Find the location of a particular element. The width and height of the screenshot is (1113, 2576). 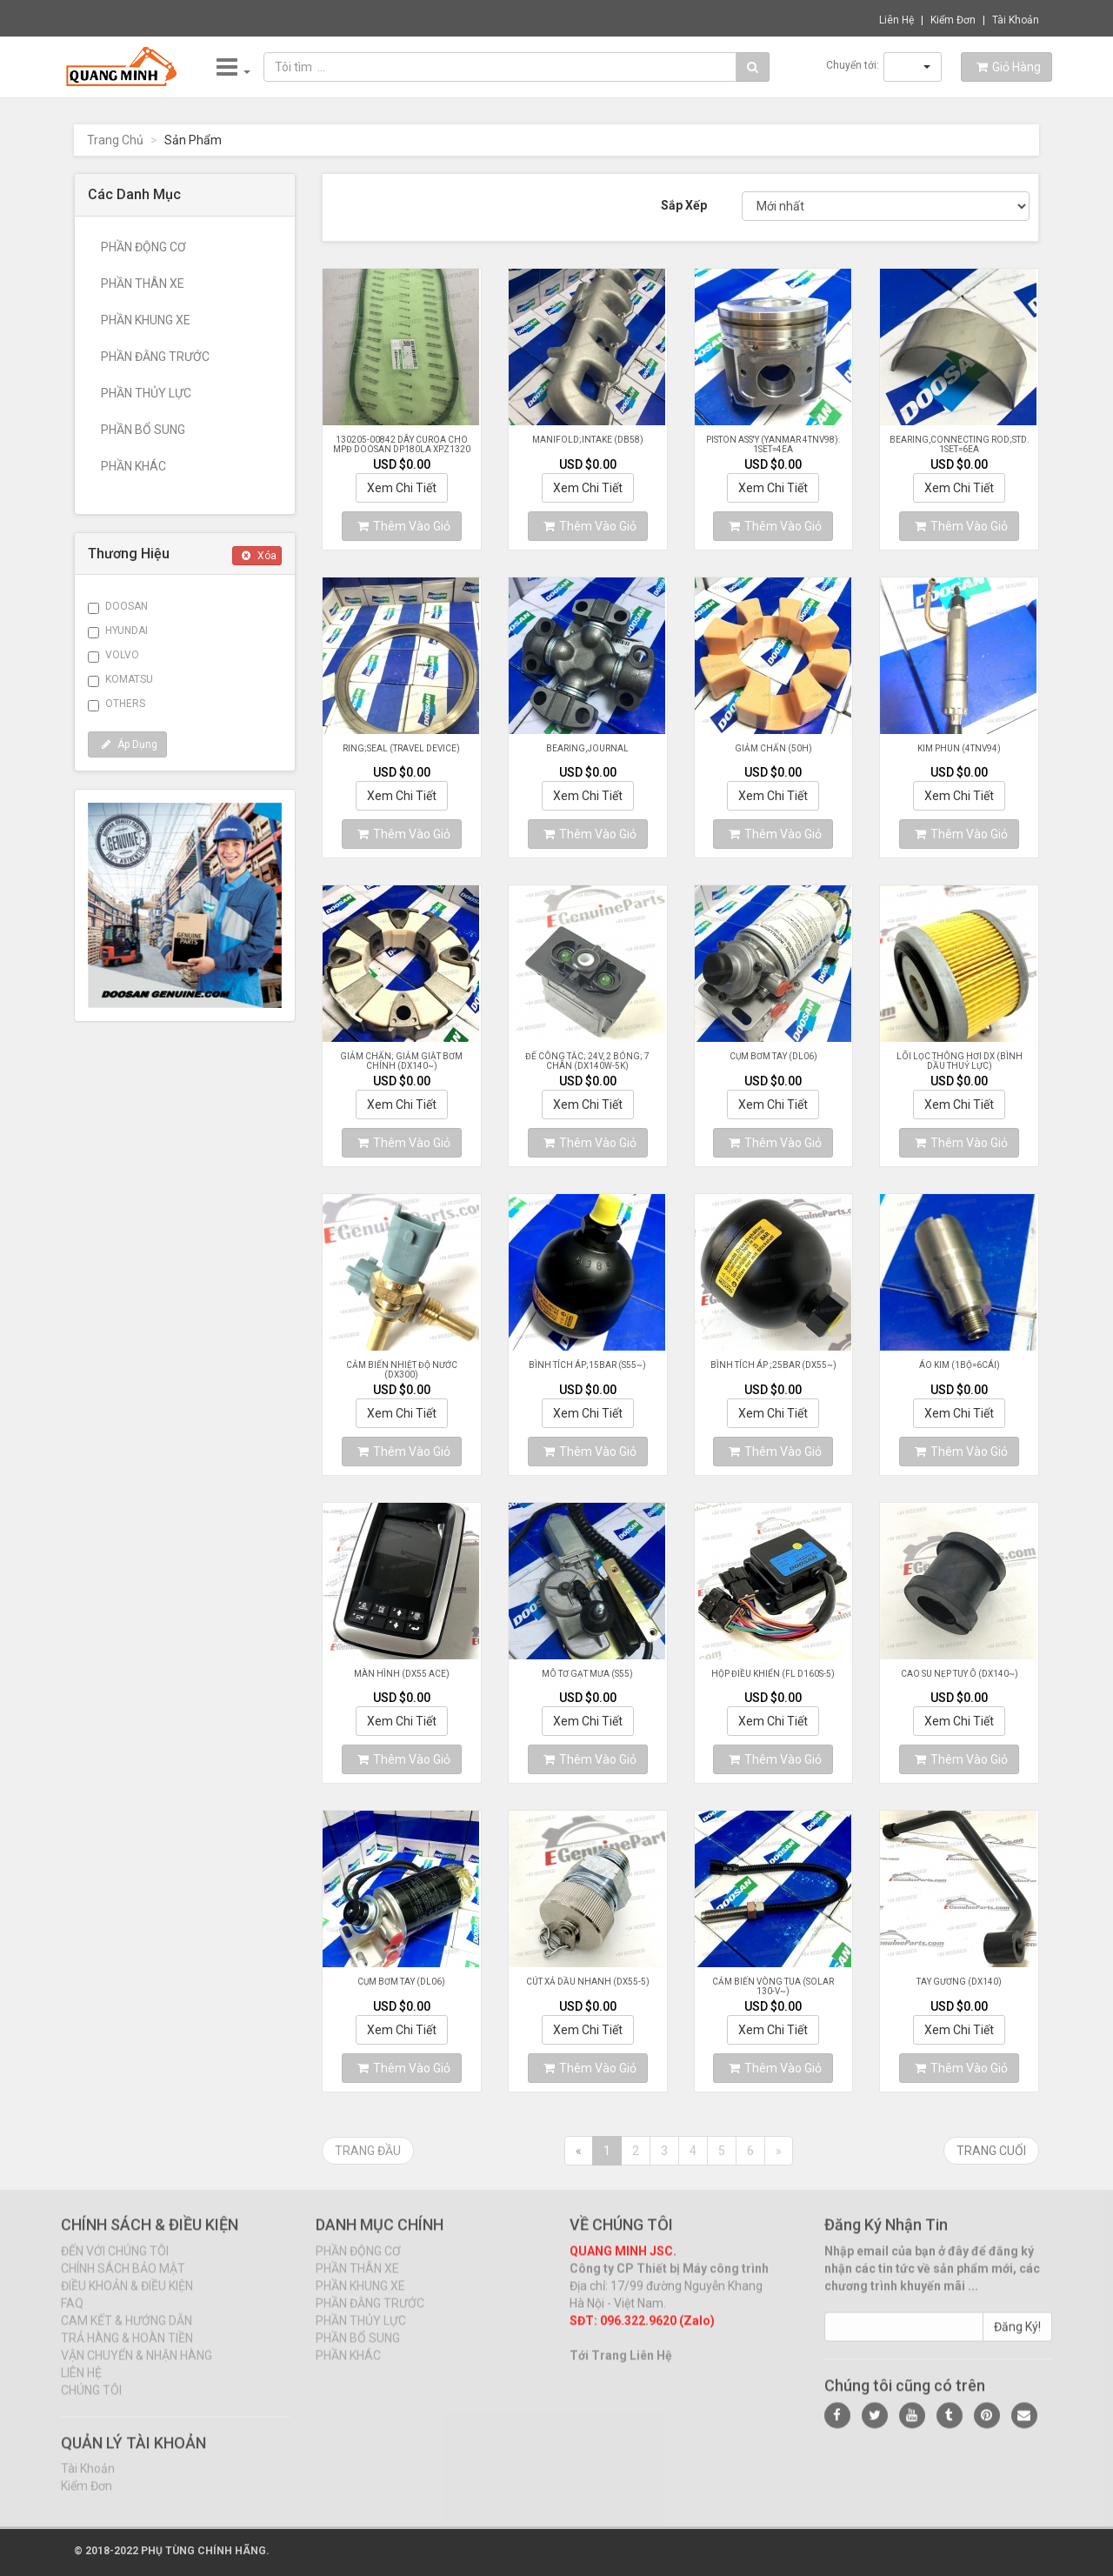

CẢM BIẾN VÒNG TUA (SOLAR 130-V~) is located at coordinates (773, 1986).